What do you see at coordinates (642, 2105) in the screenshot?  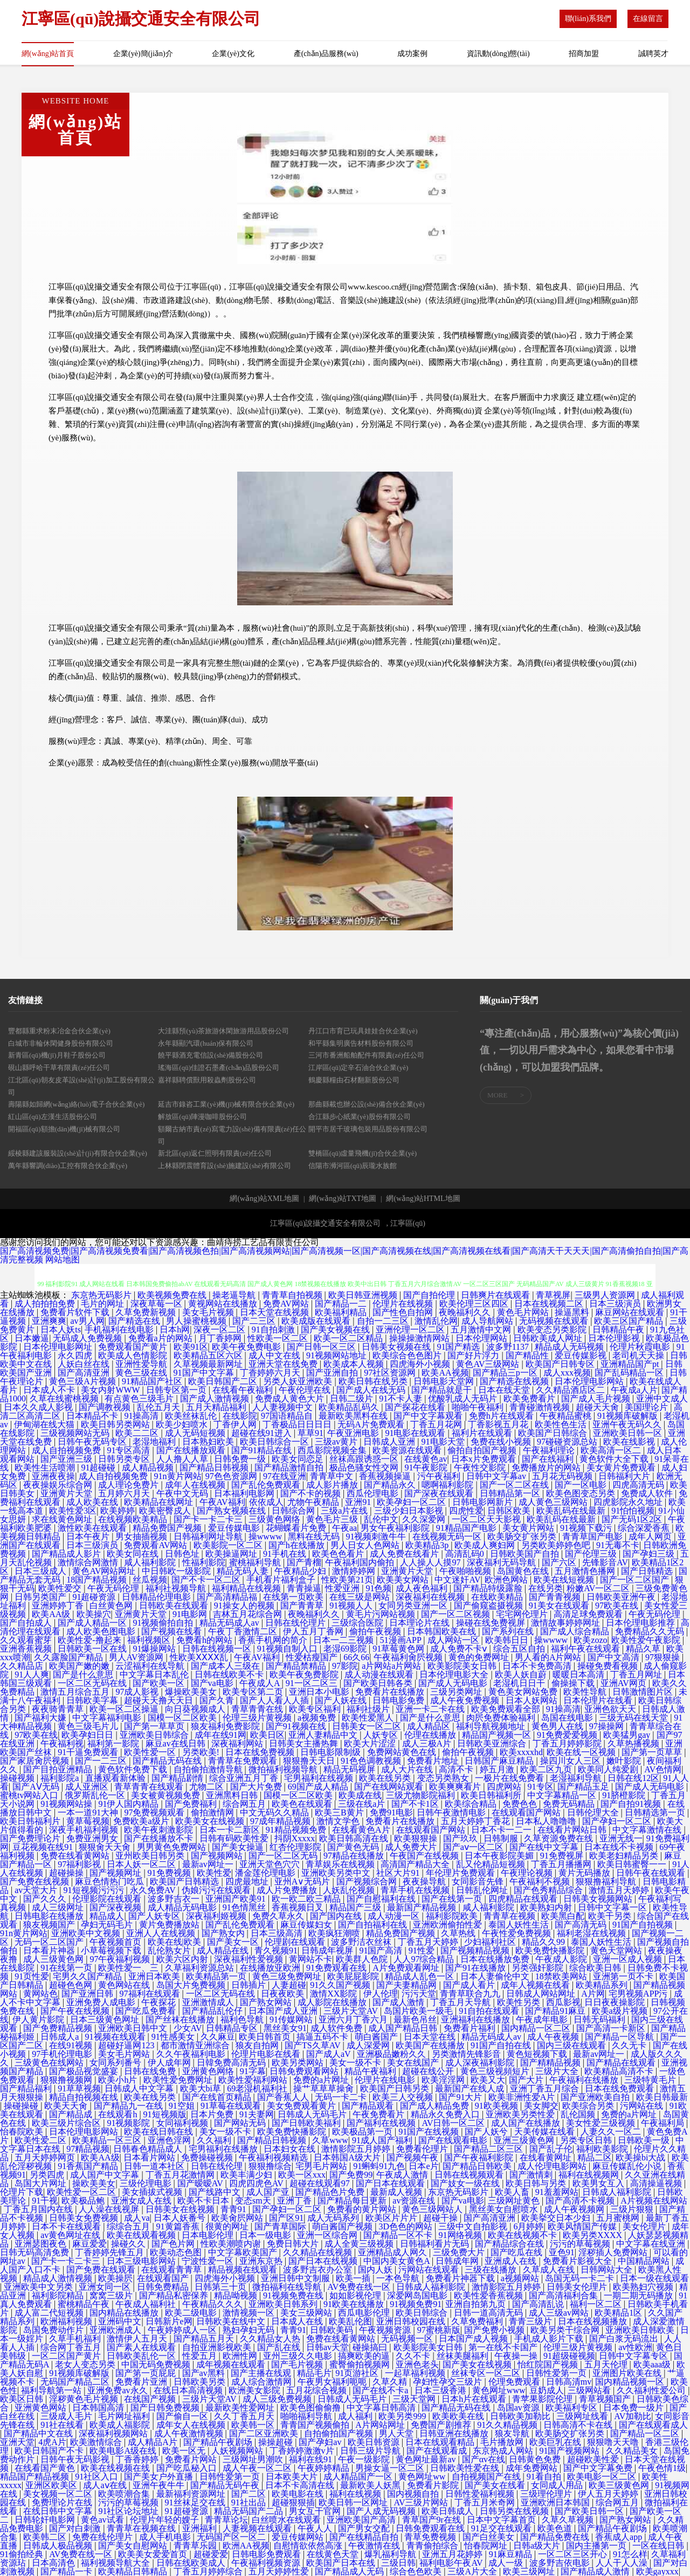 I see `污网站在线` at bounding box center [642, 2105].